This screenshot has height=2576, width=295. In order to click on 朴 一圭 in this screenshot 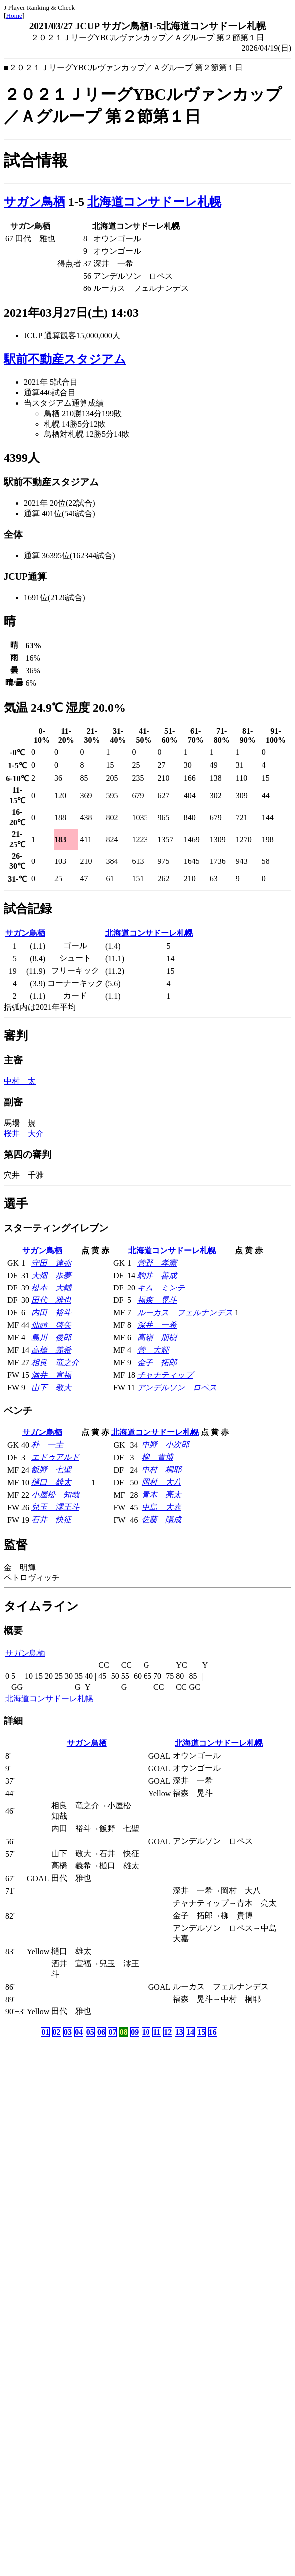, I will do `click(47, 1444)`.